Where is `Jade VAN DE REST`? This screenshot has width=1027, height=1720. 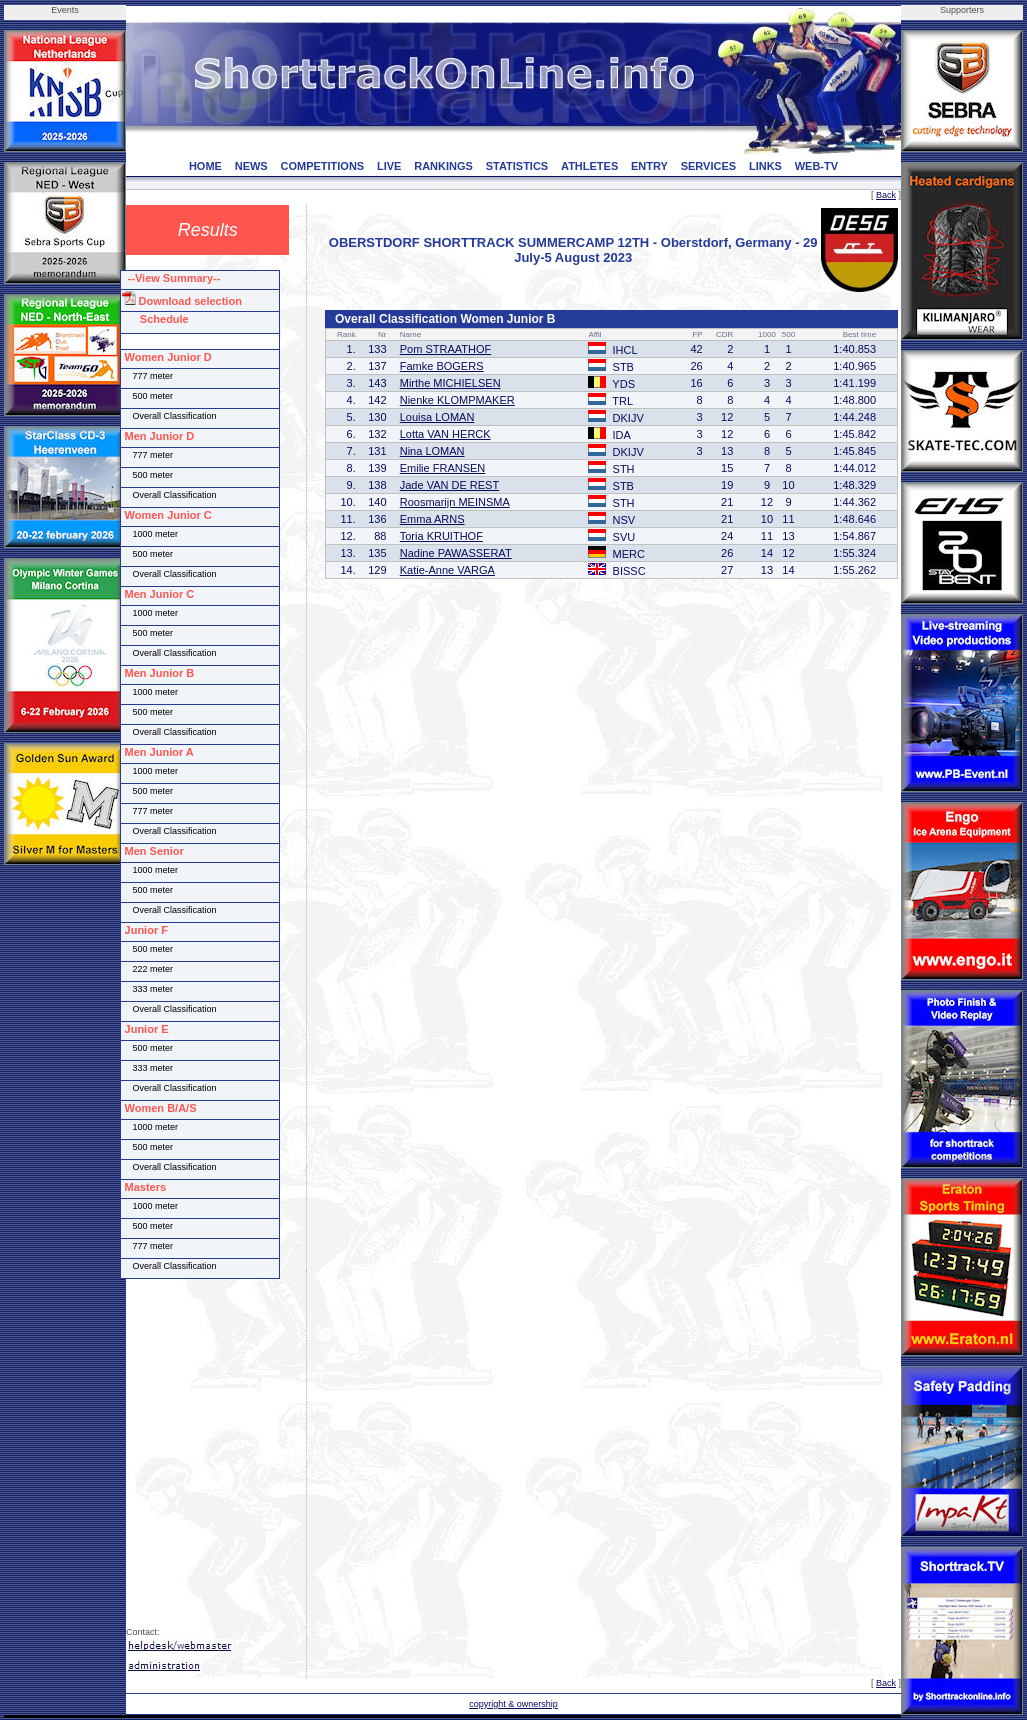 Jade VAN DE REST is located at coordinates (449, 485).